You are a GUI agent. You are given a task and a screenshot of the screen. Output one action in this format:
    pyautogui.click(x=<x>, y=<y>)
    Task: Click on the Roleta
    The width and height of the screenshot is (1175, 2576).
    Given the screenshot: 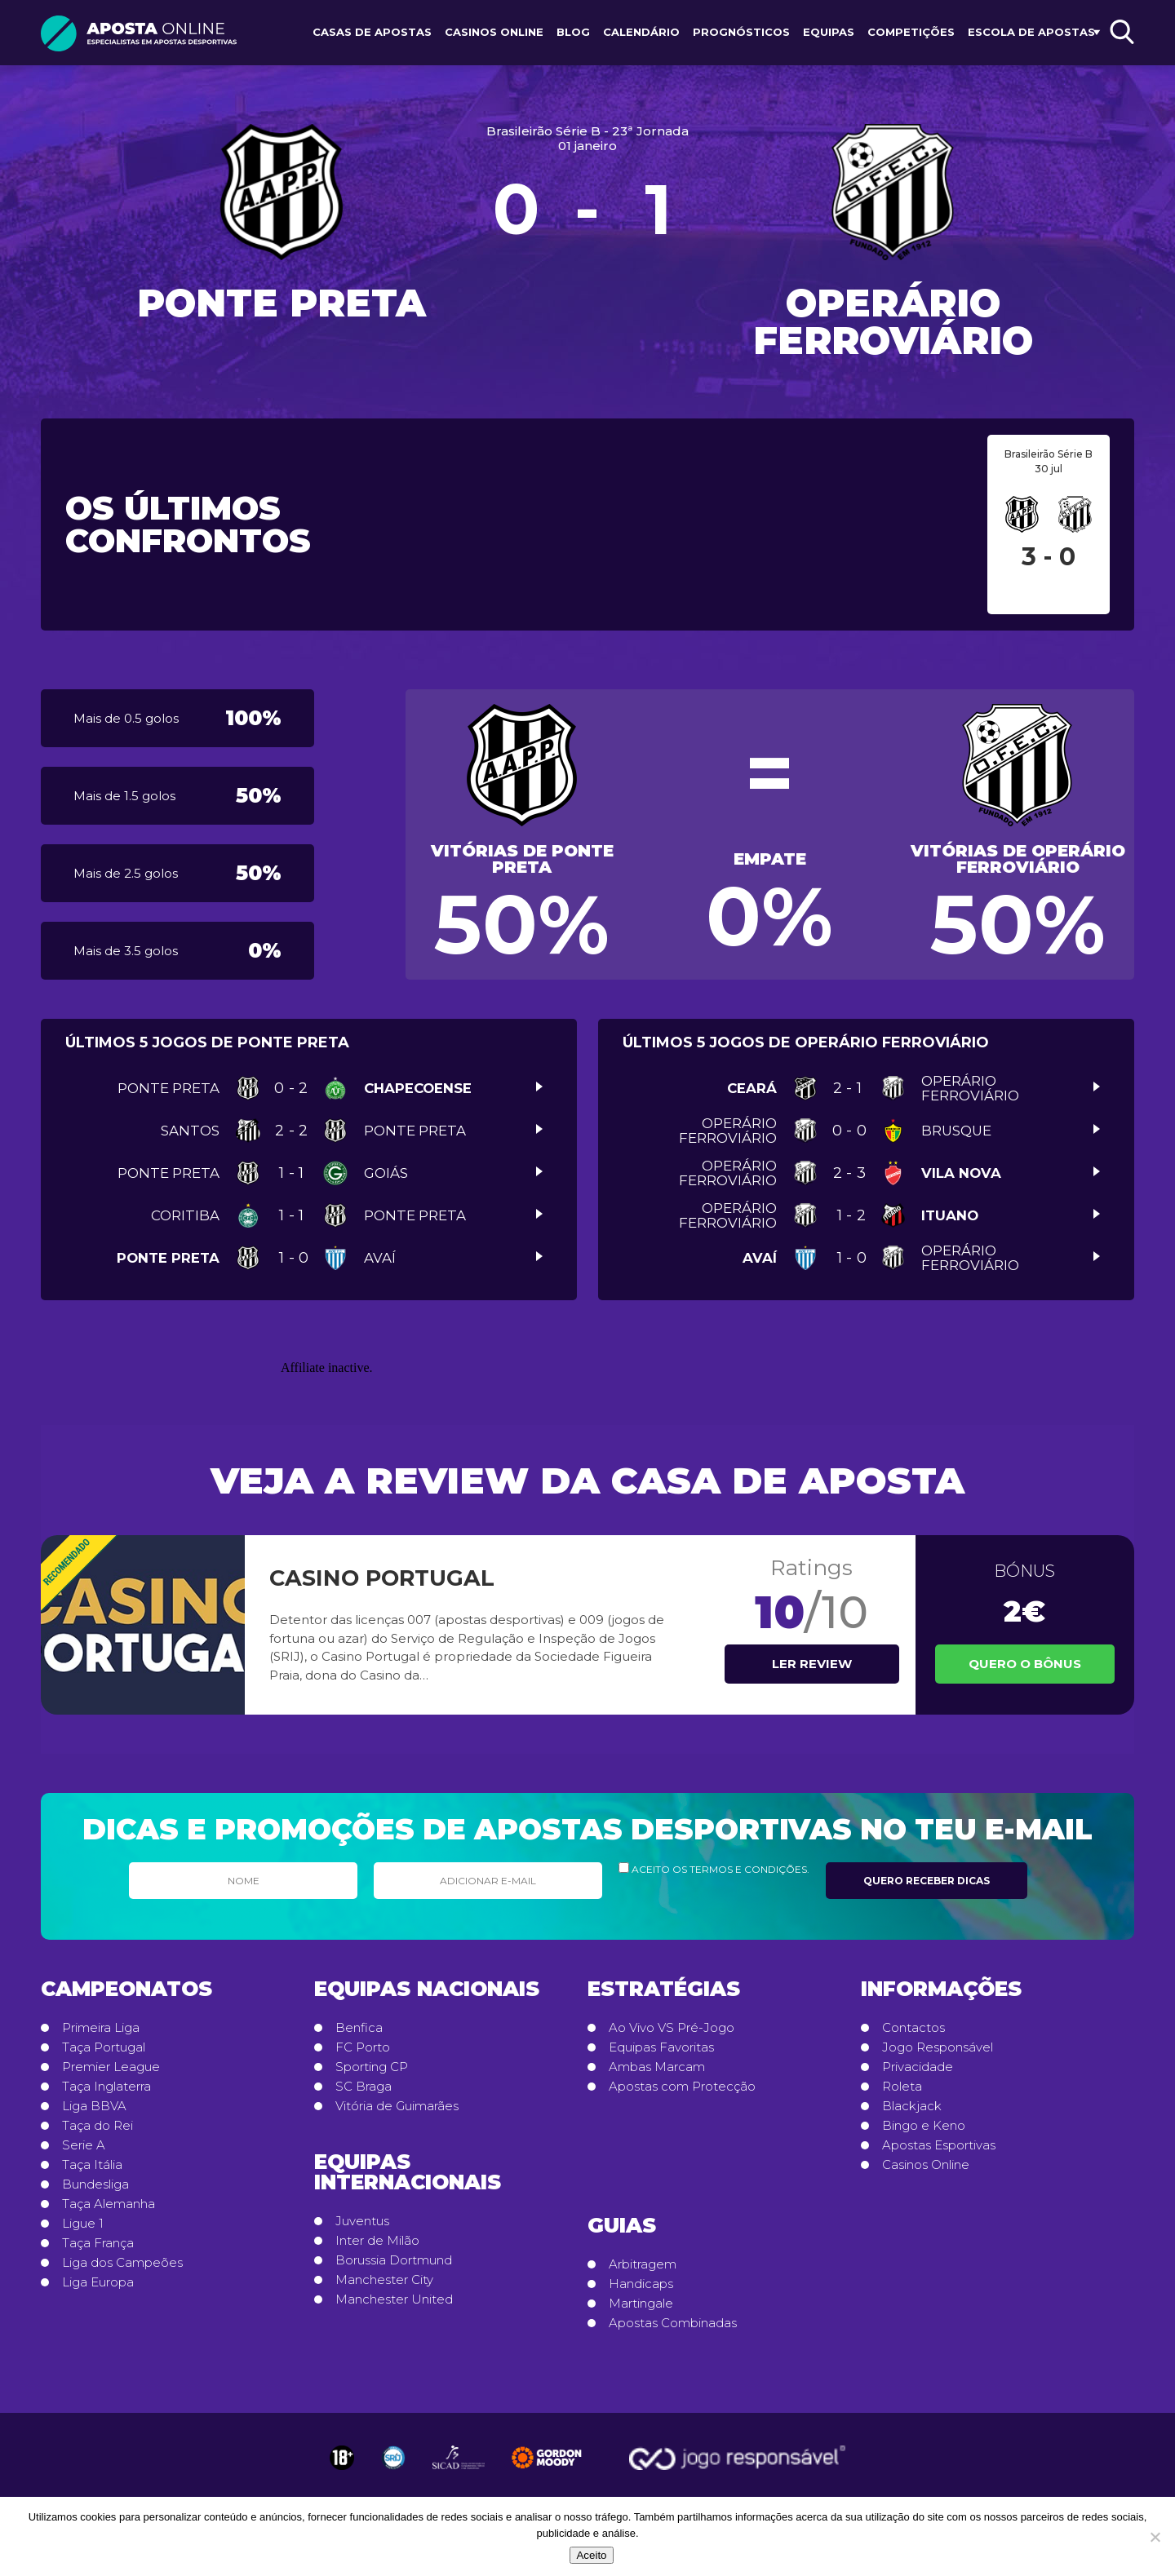 What is the action you would take?
    pyautogui.click(x=902, y=2086)
    